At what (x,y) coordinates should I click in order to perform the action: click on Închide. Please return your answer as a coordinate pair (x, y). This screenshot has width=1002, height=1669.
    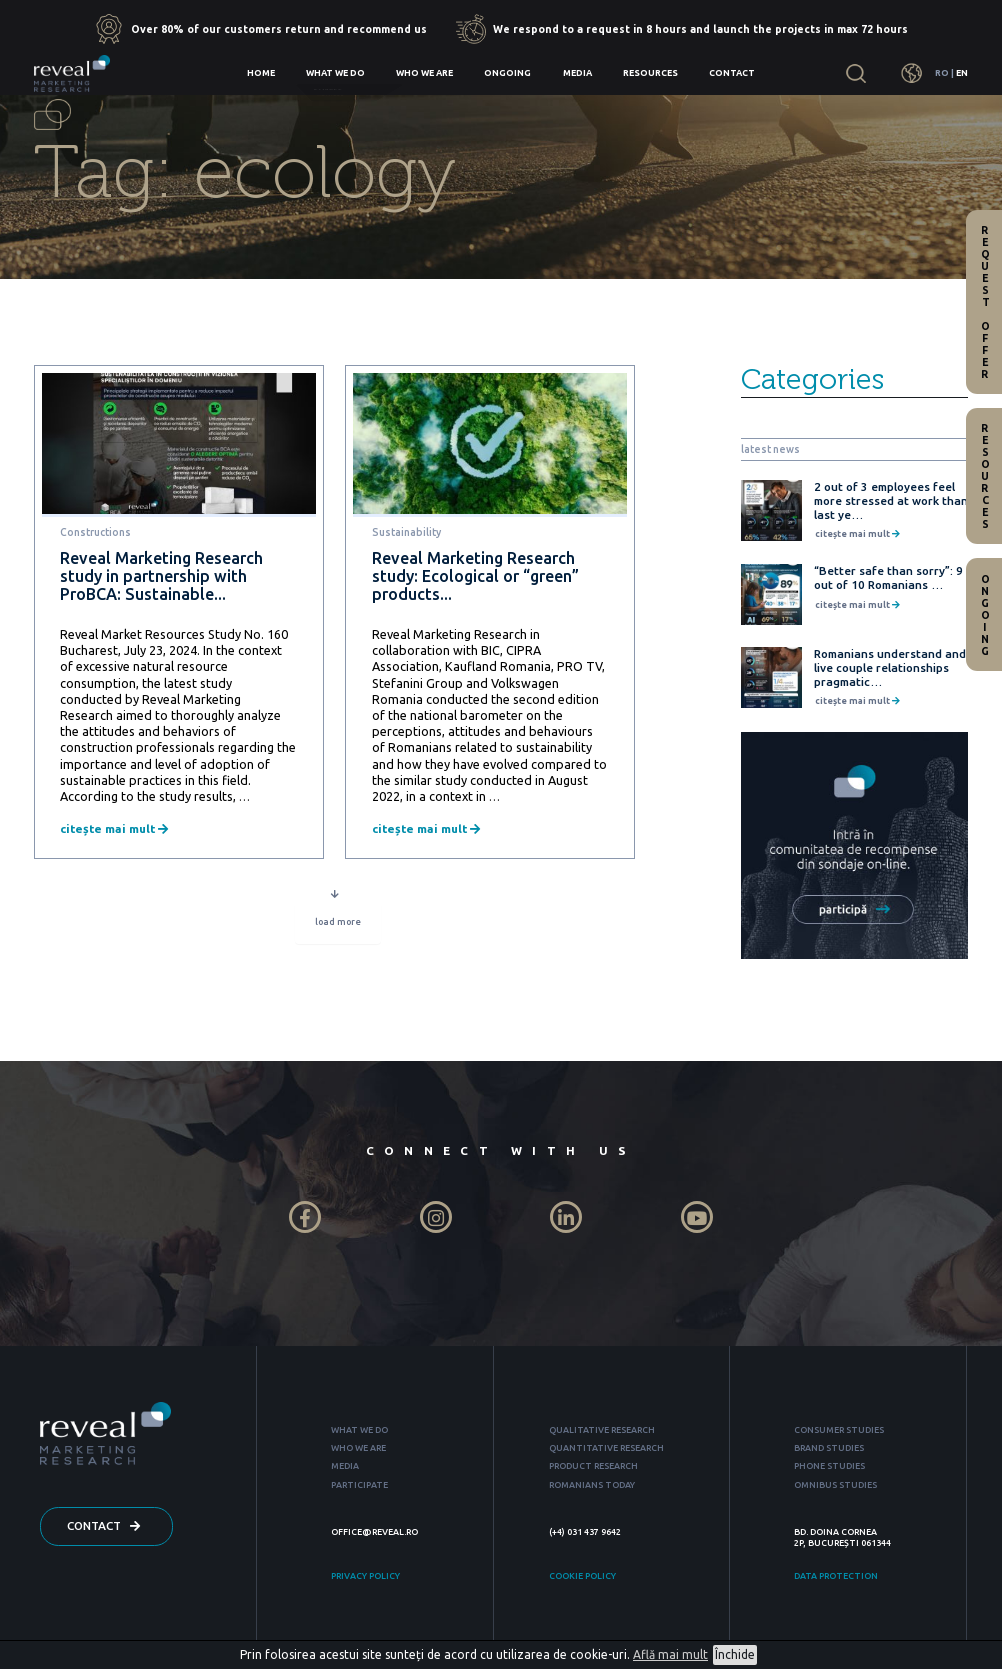
    Looking at the image, I should click on (735, 1654).